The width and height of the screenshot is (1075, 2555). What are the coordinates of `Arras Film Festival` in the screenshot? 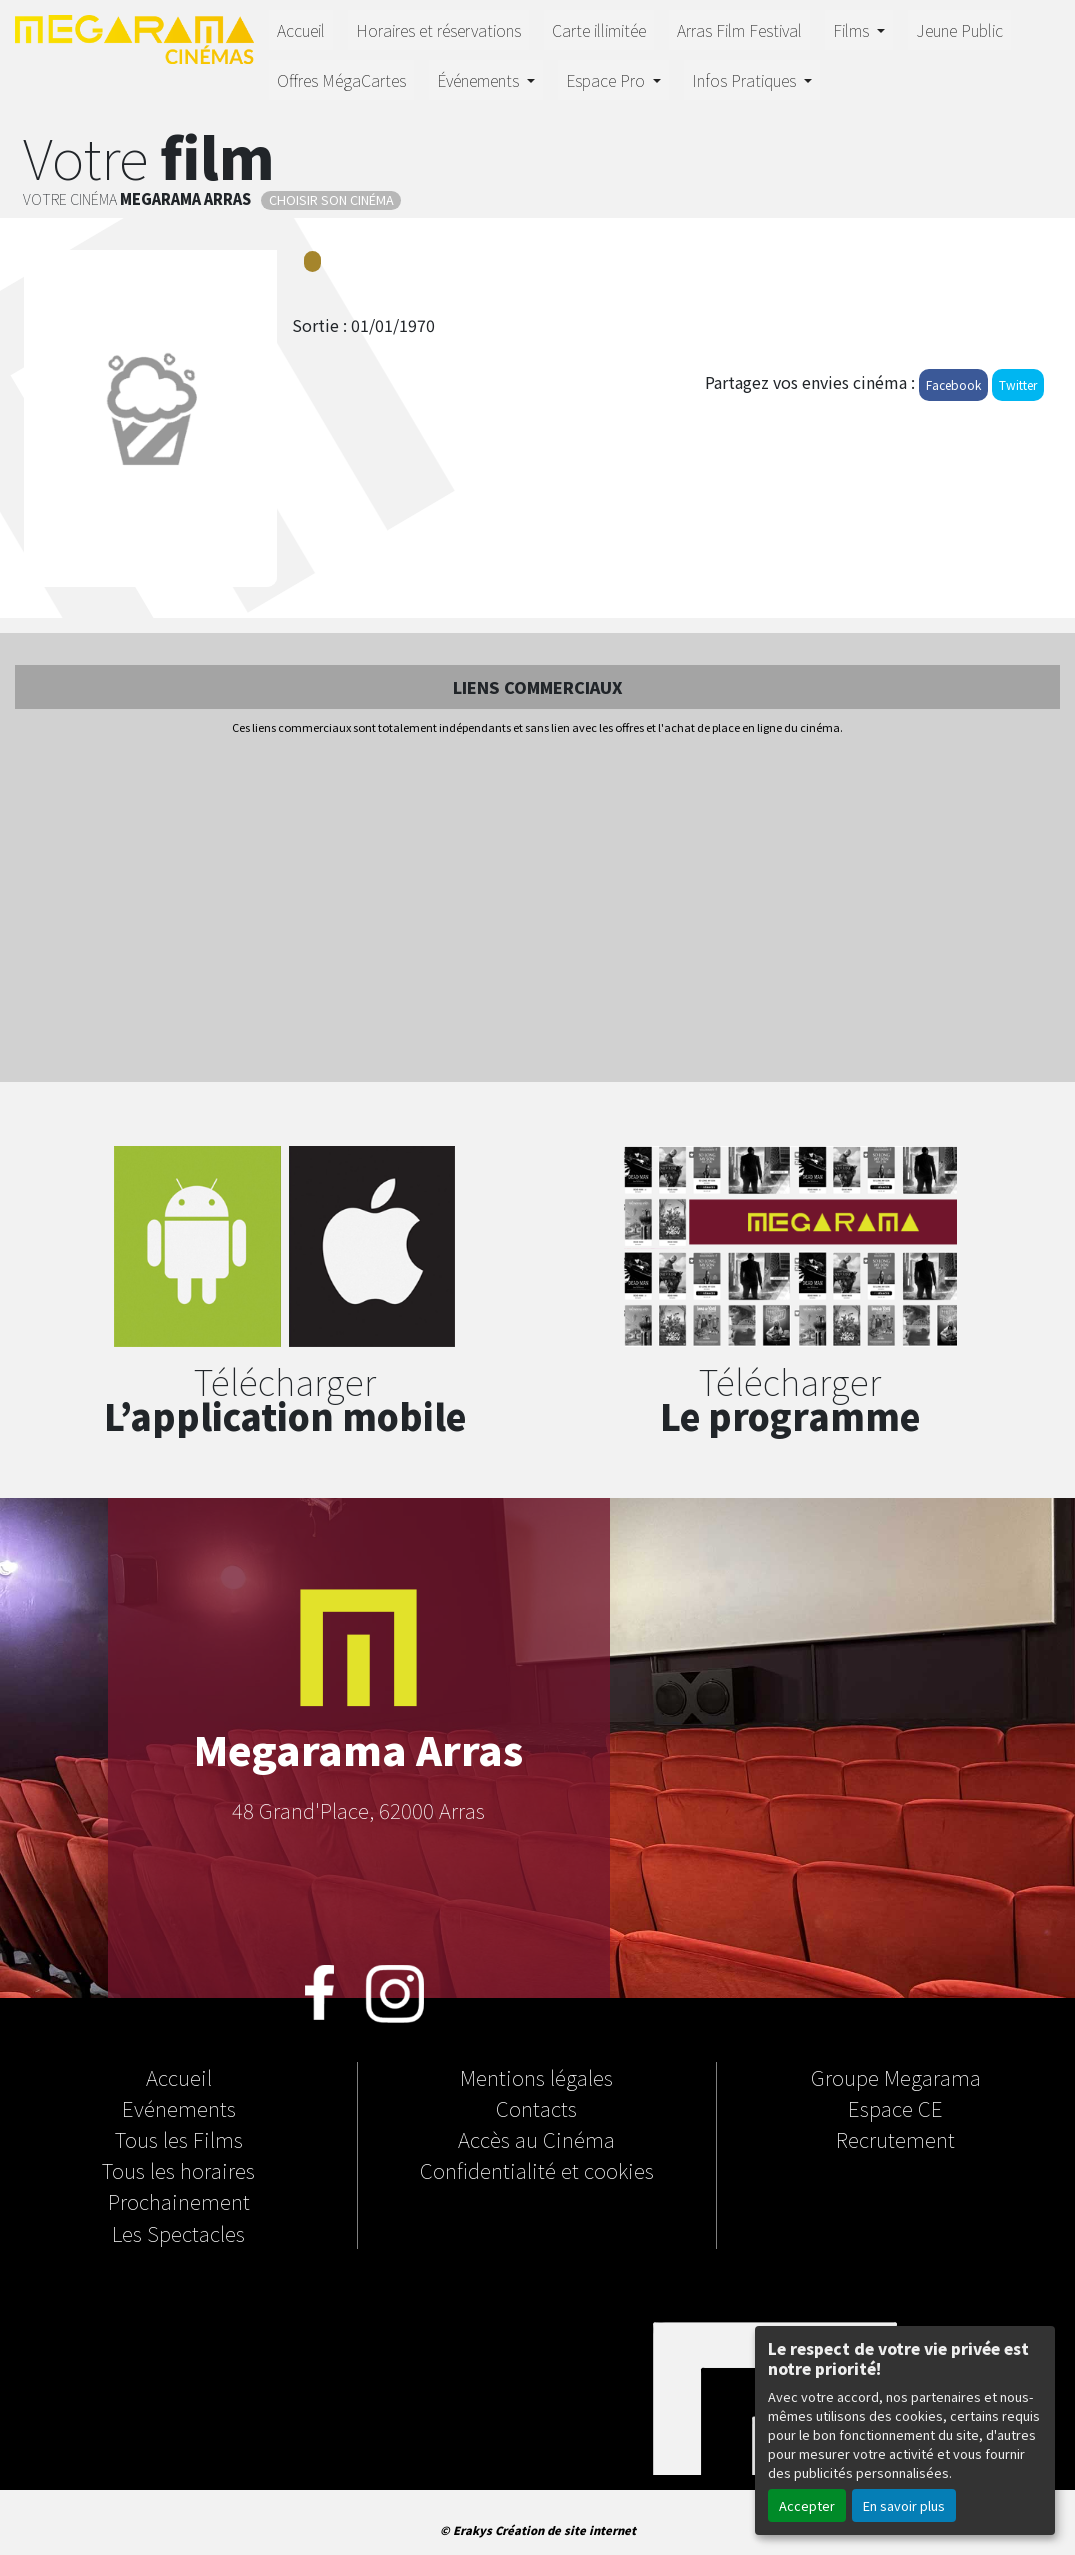 It's located at (739, 30).